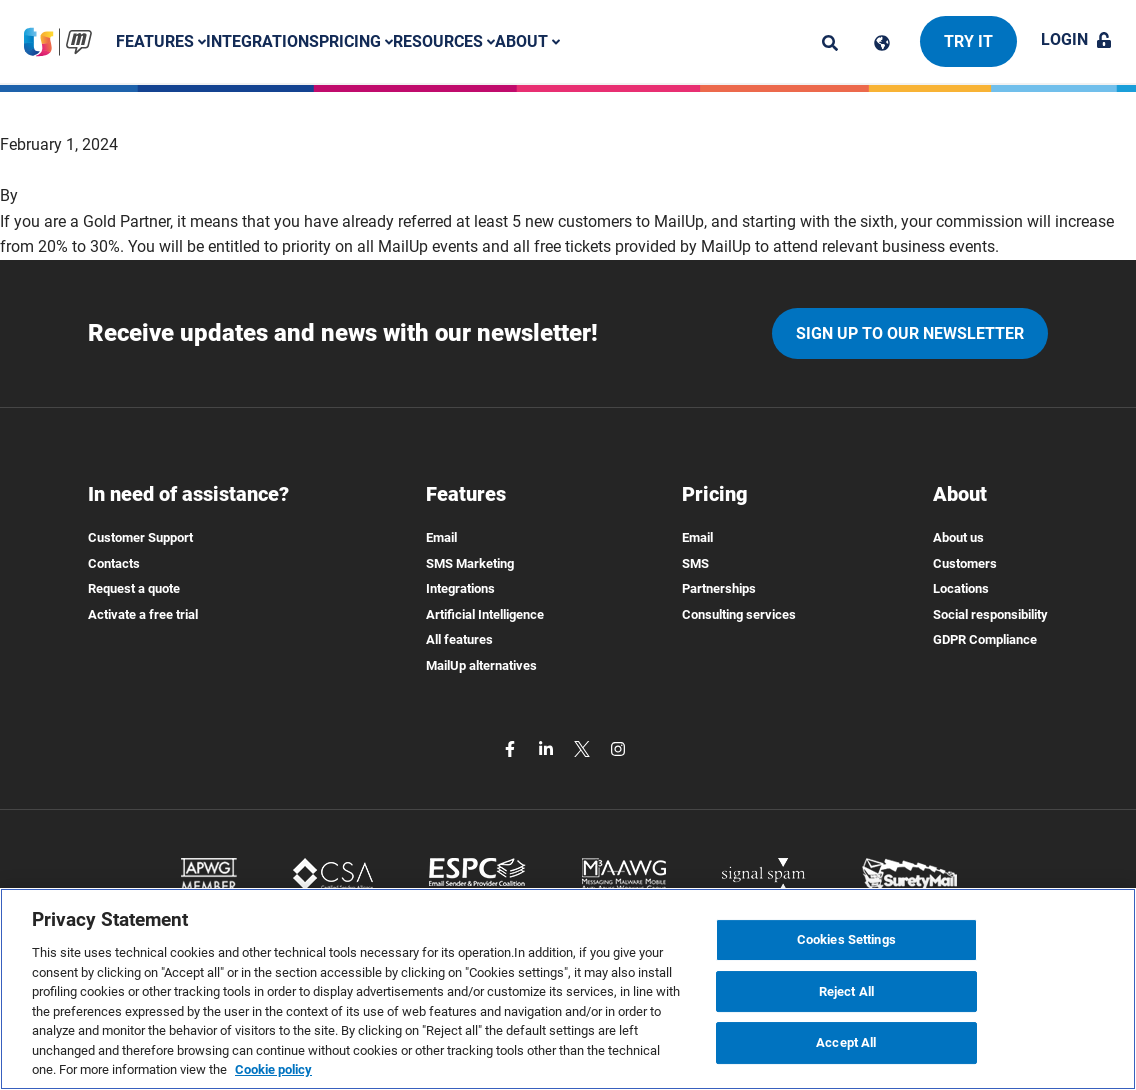 Image resolution: width=1136 pixels, height=1090 pixels. Describe the element at coordinates (485, 614) in the screenshot. I see `Artificial Intelligence` at that location.